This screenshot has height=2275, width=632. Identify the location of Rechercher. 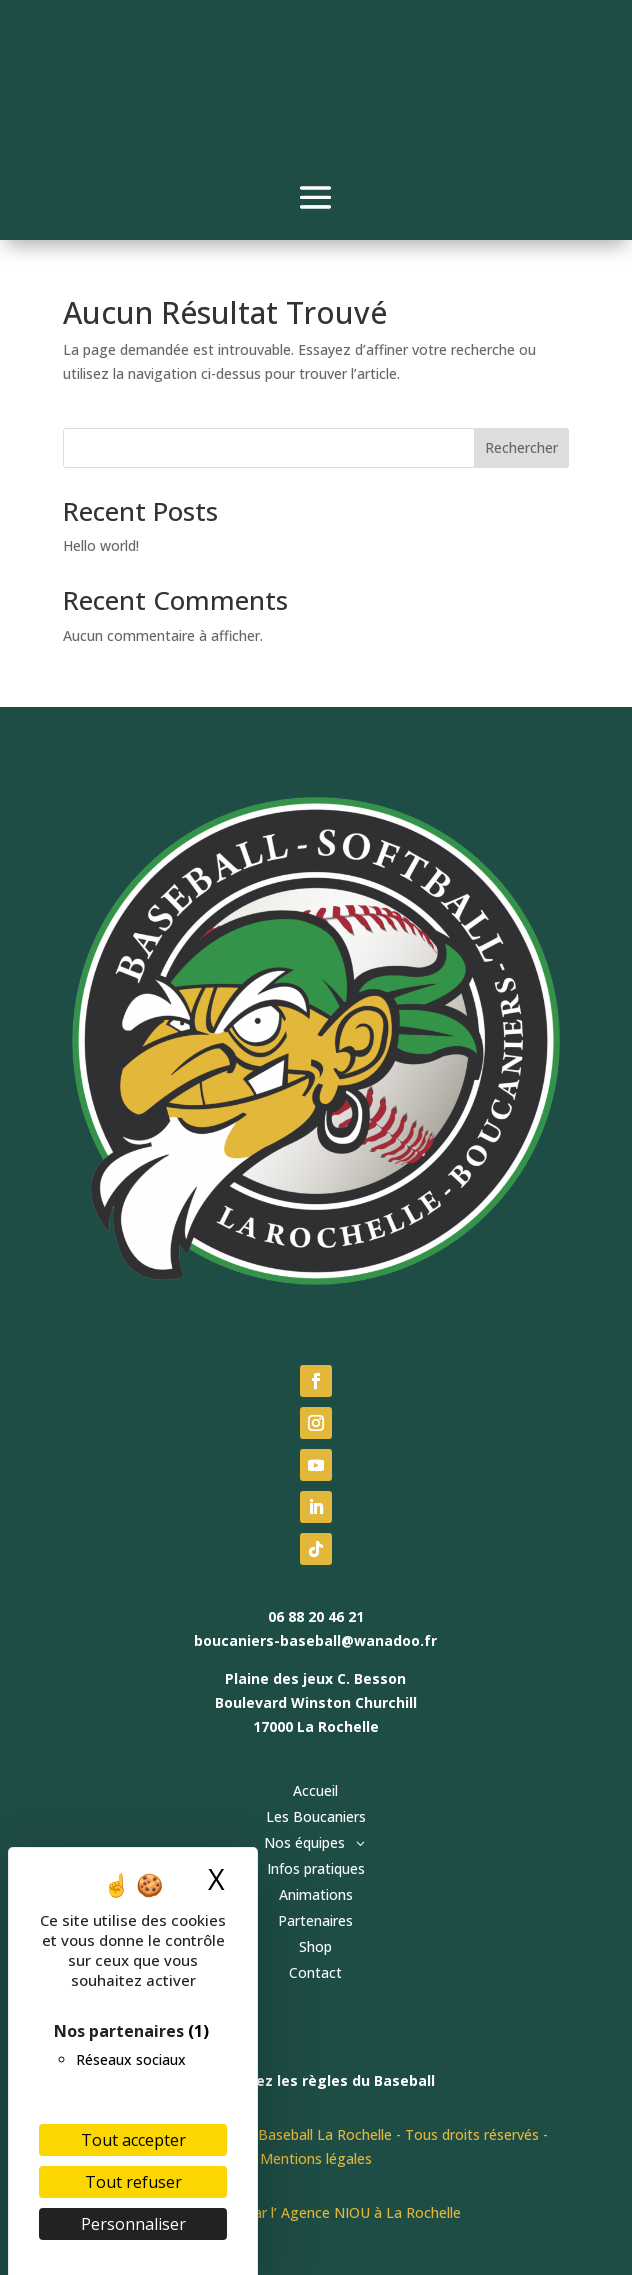
(521, 447).